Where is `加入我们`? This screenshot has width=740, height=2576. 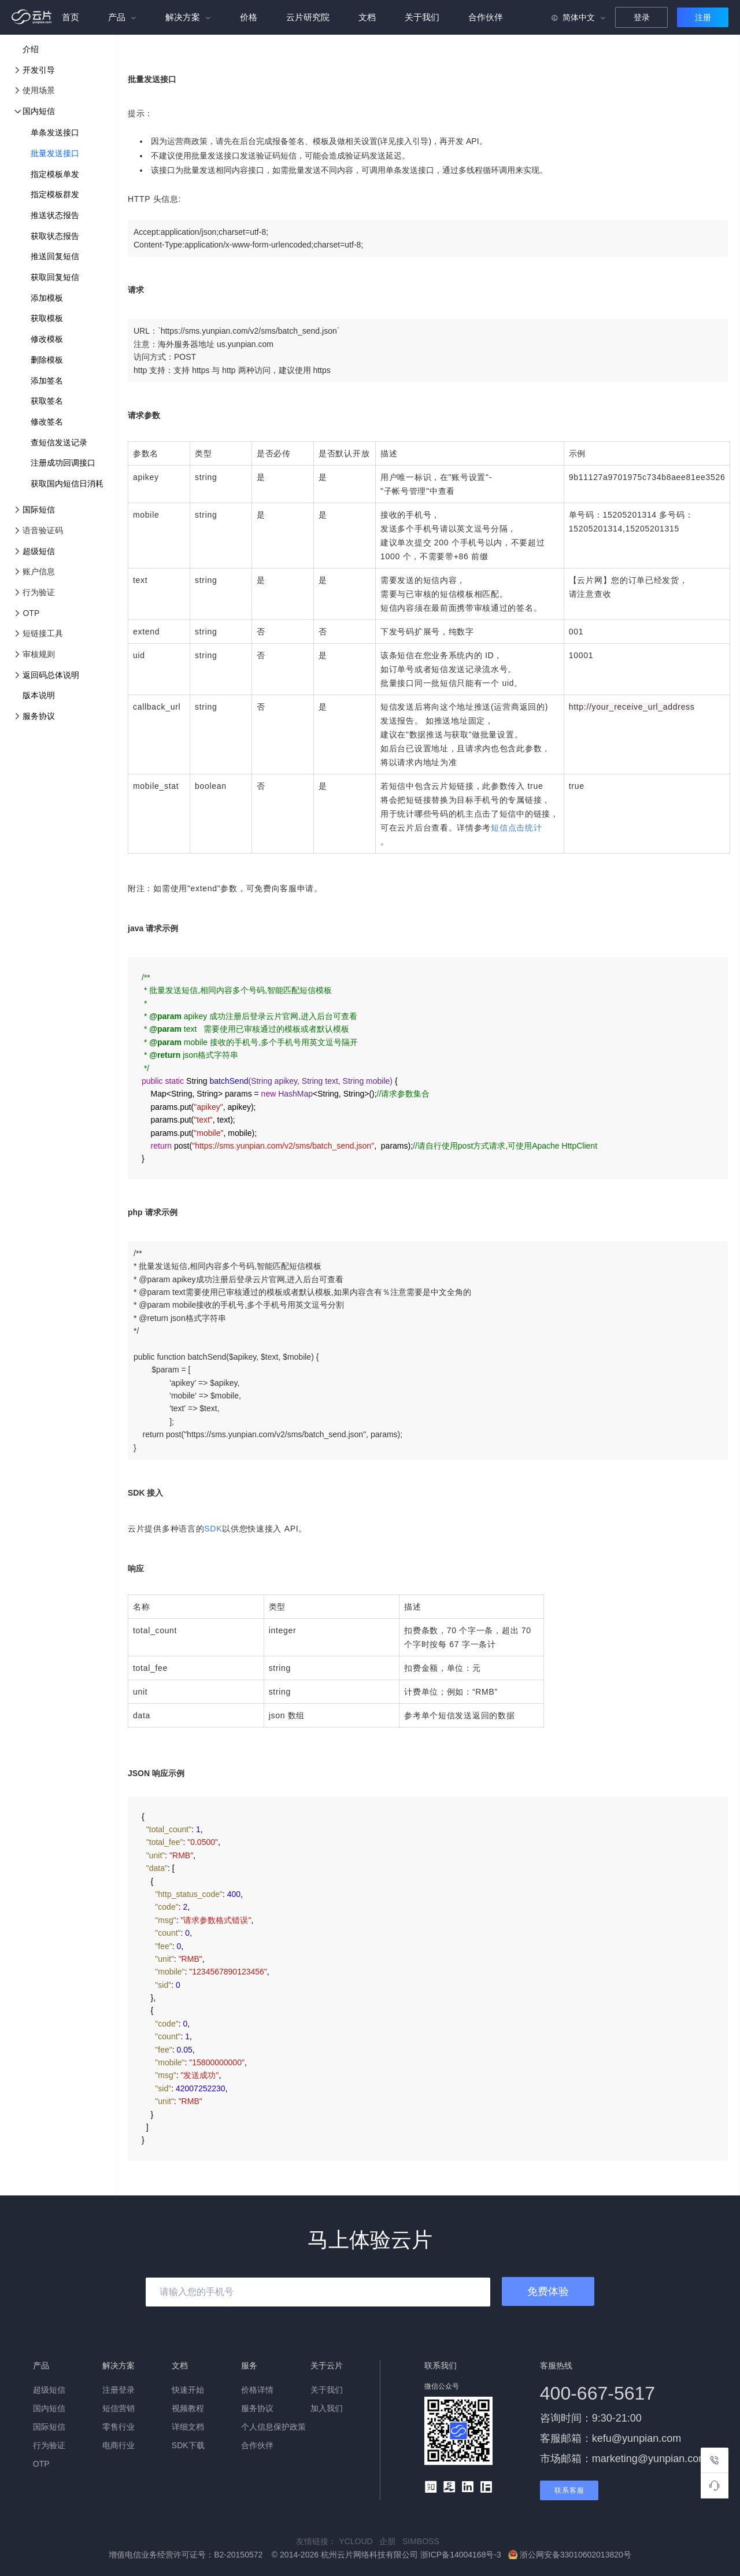 加入我们 is located at coordinates (326, 2408).